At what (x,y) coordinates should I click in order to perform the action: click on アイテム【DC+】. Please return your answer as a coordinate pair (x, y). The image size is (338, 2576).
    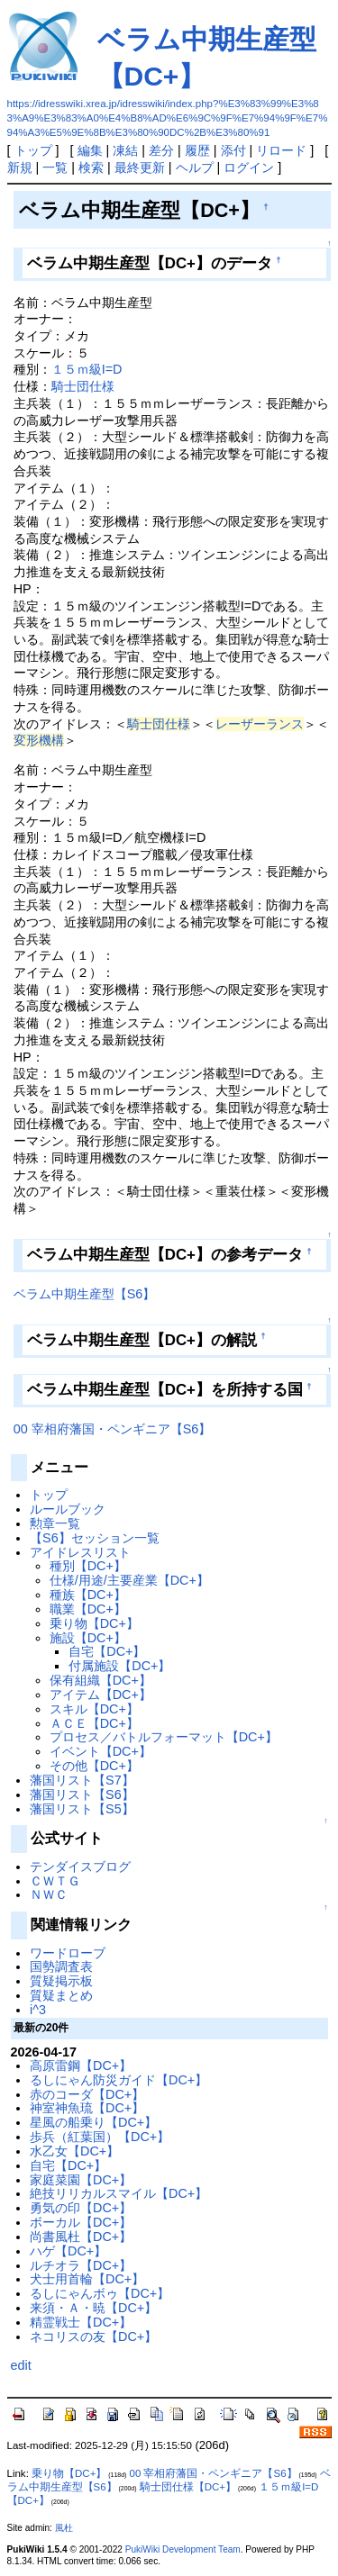
    Looking at the image, I should click on (100, 1694).